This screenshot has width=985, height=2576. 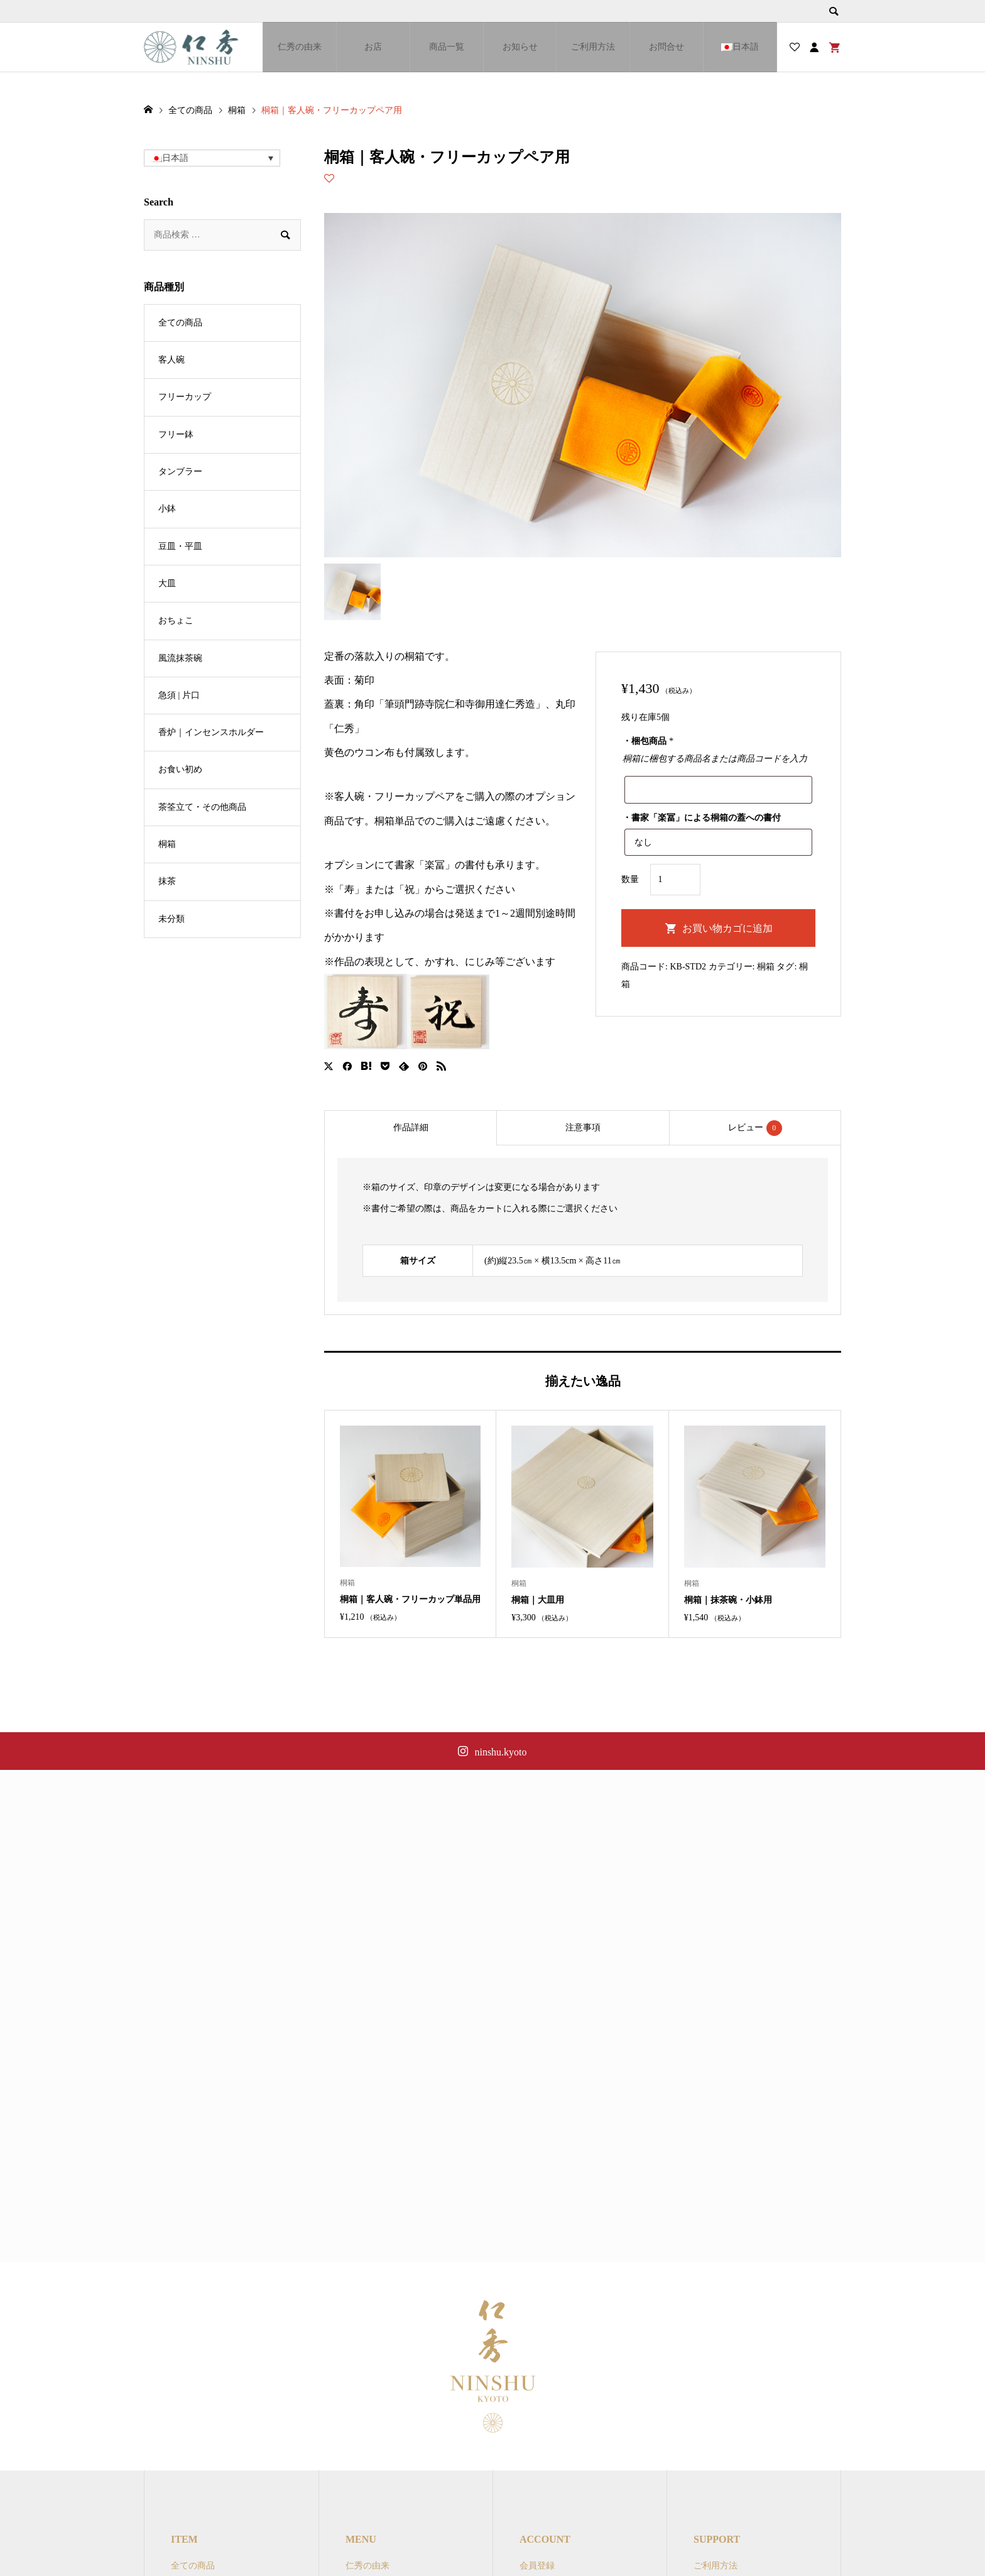 What do you see at coordinates (410, 1127) in the screenshot?
I see `作品詳細` at bounding box center [410, 1127].